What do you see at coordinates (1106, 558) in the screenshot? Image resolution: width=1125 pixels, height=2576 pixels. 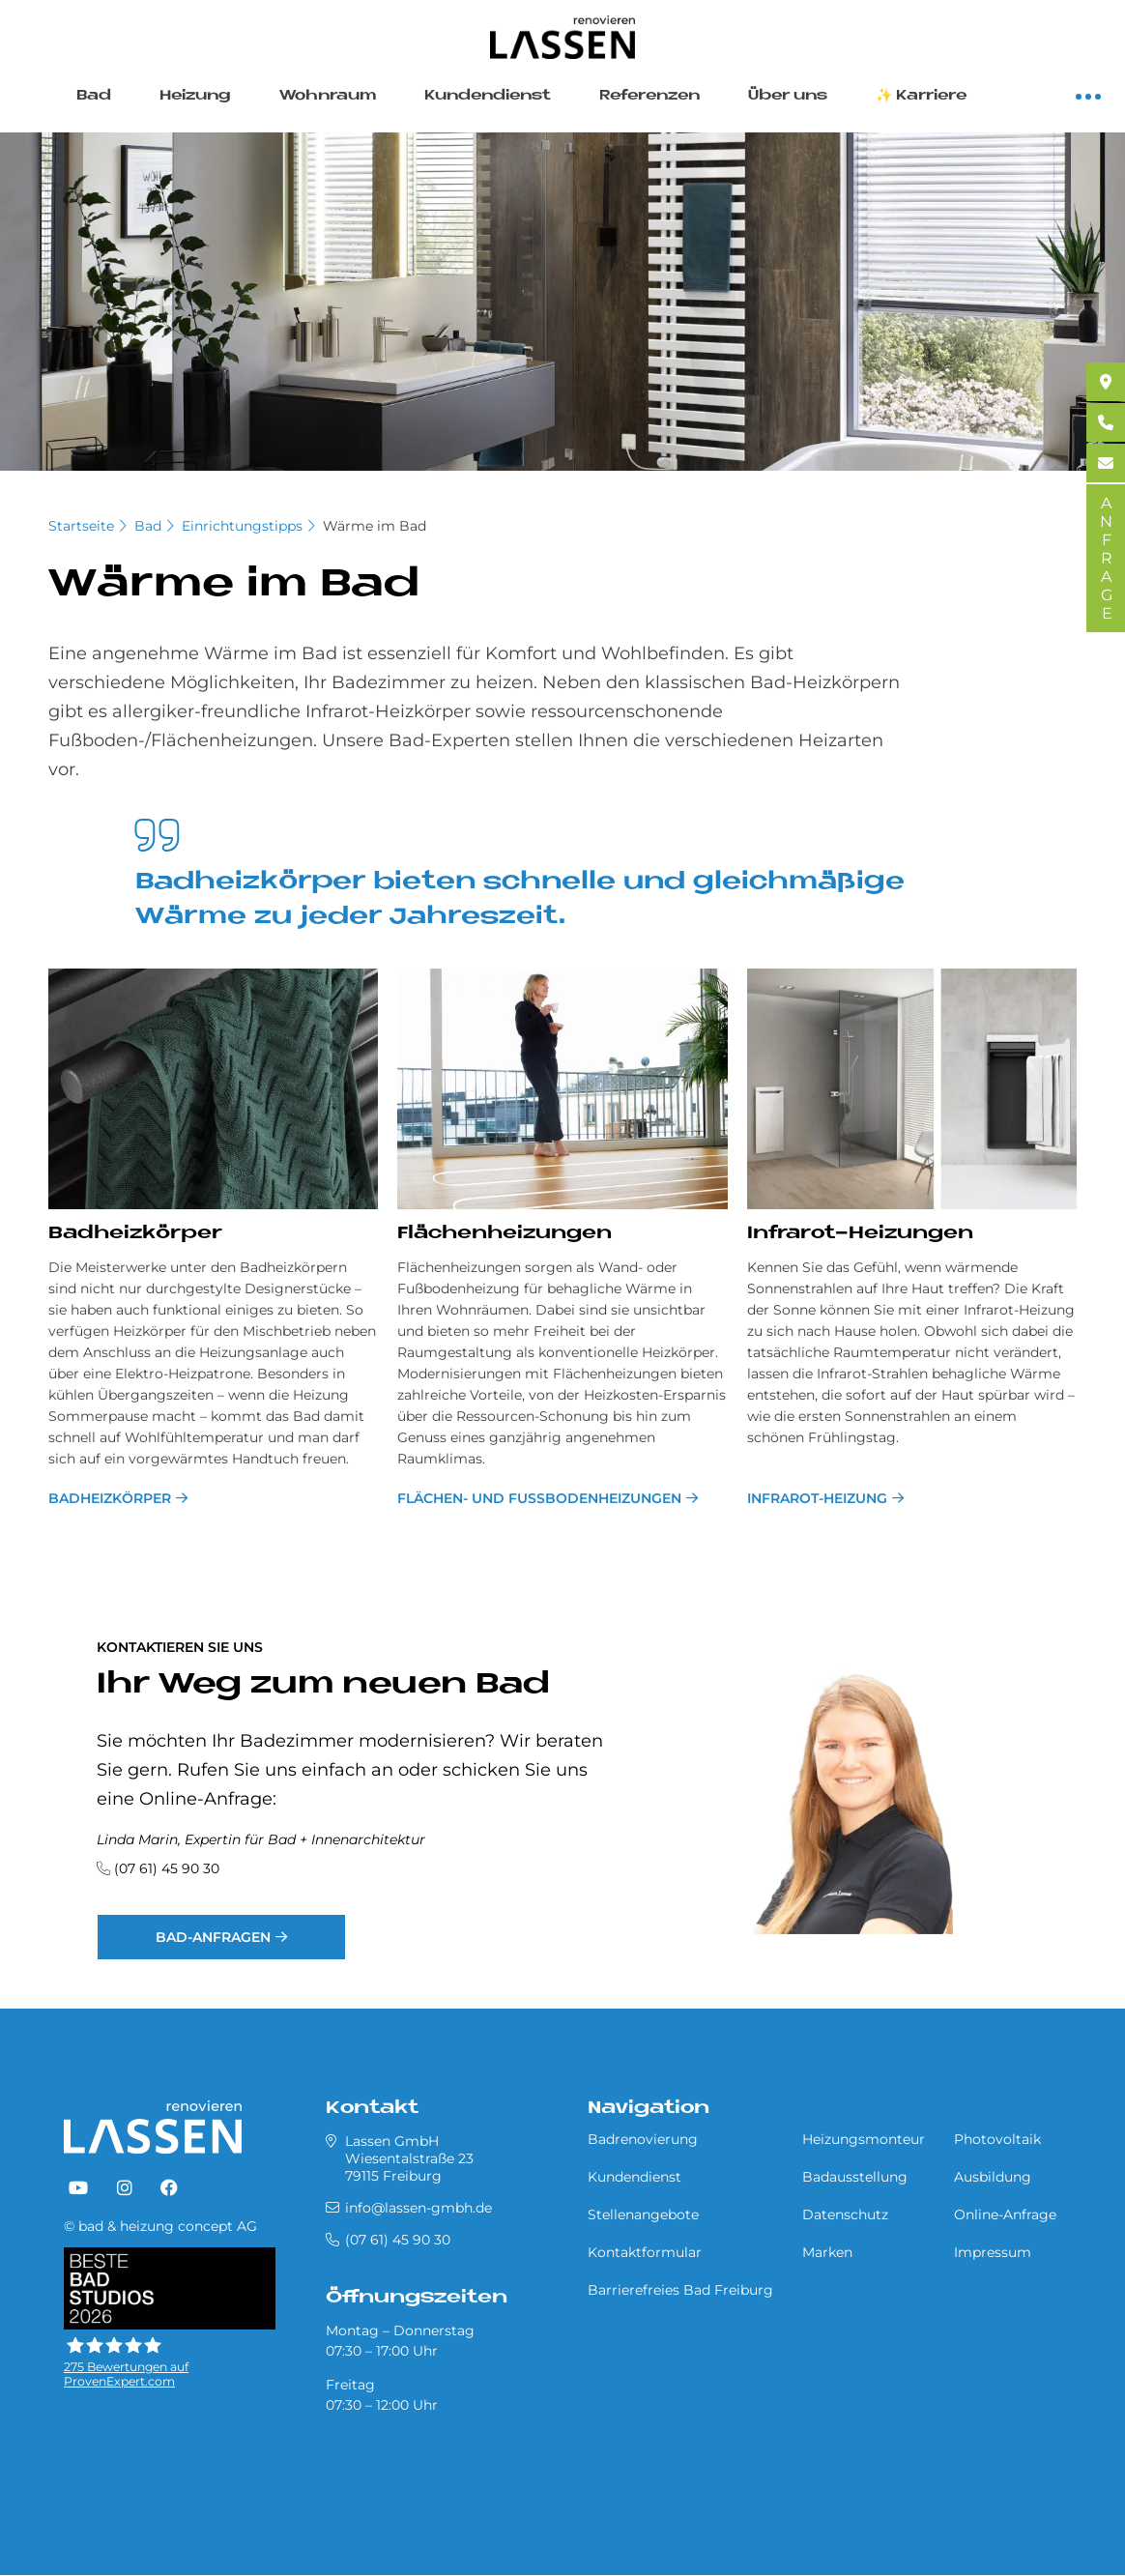 I see `ANFRAGE` at bounding box center [1106, 558].